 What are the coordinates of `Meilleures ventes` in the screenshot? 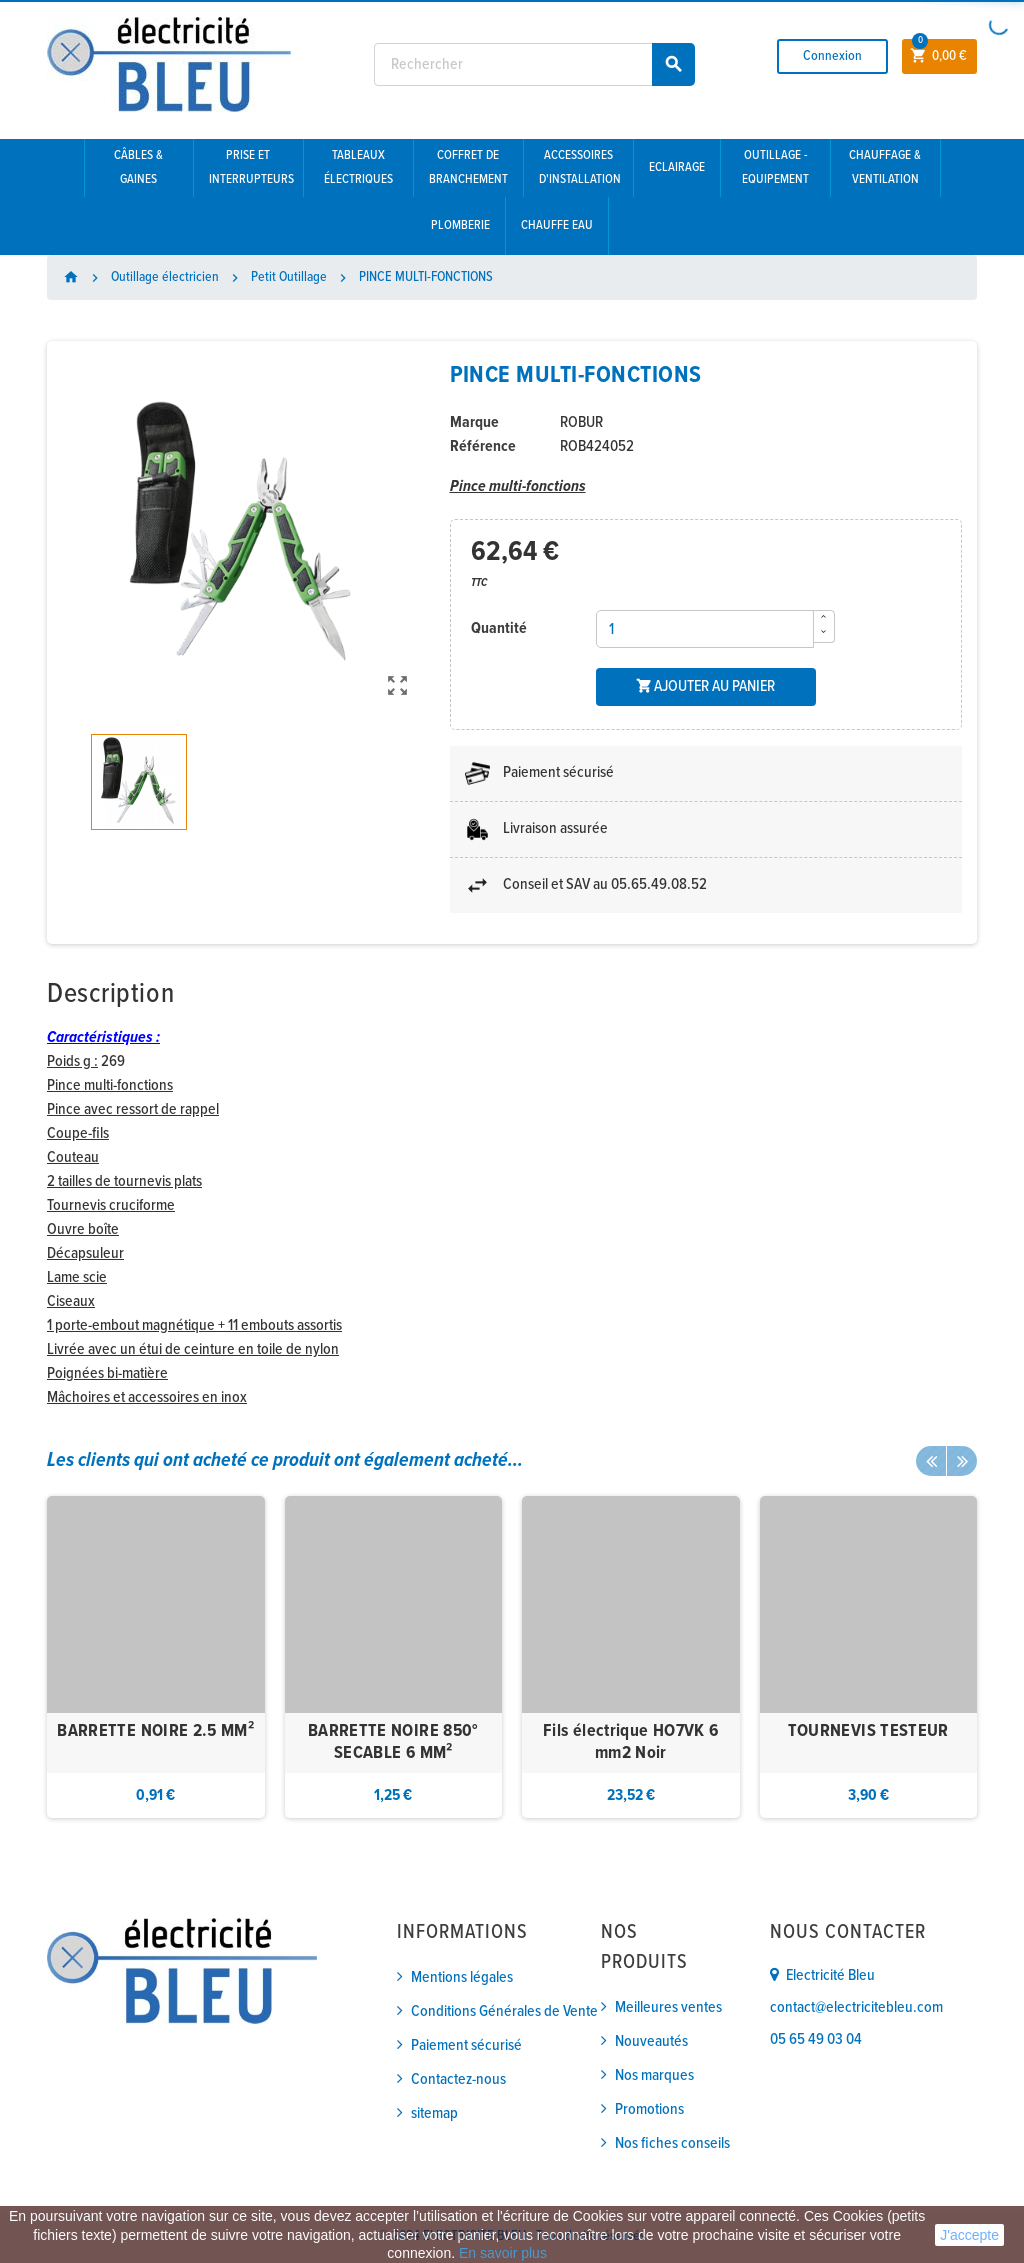 It's located at (668, 2007).